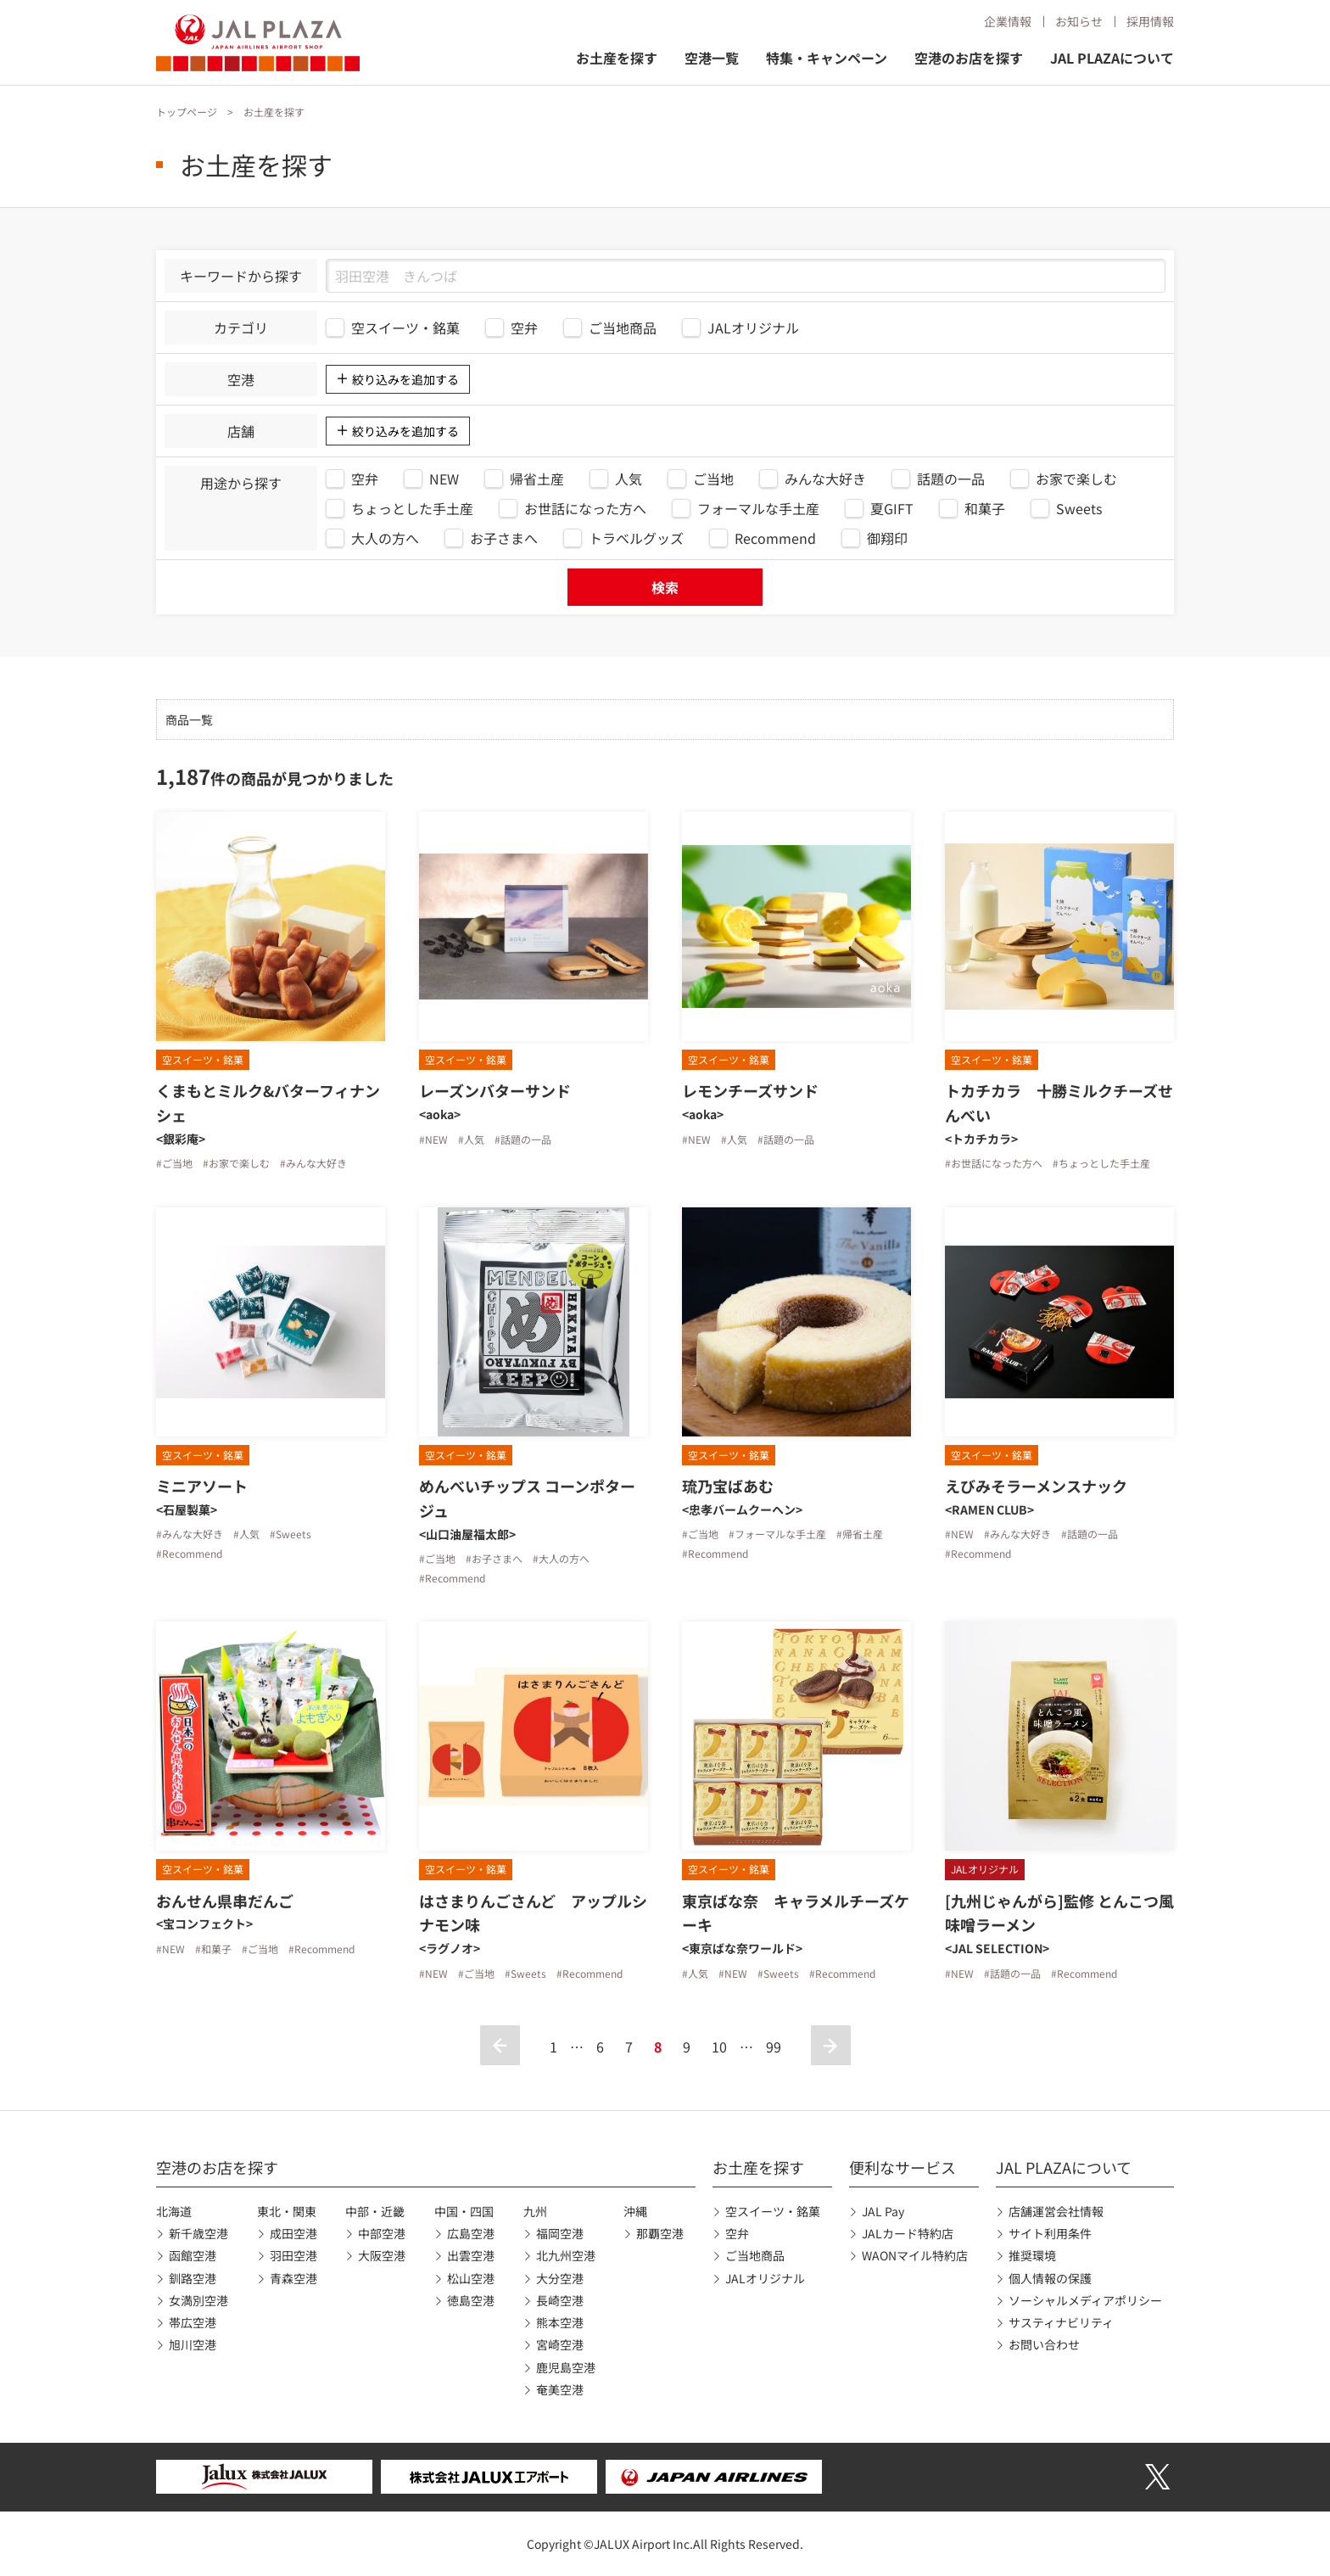 Image resolution: width=1330 pixels, height=2576 pixels. What do you see at coordinates (565, 2367) in the screenshot?
I see `鹿児島空港` at bounding box center [565, 2367].